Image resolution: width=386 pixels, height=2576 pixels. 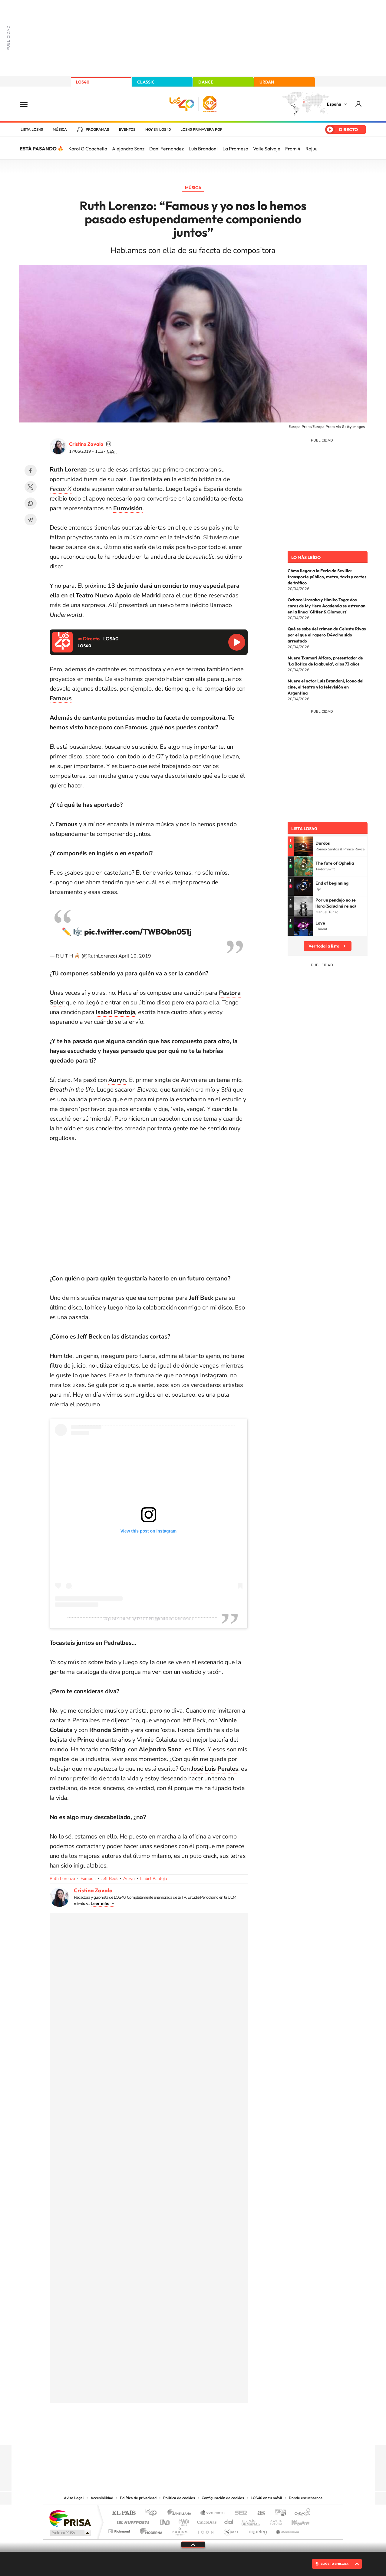 I want to click on Famous, so click(x=88, y=1878).